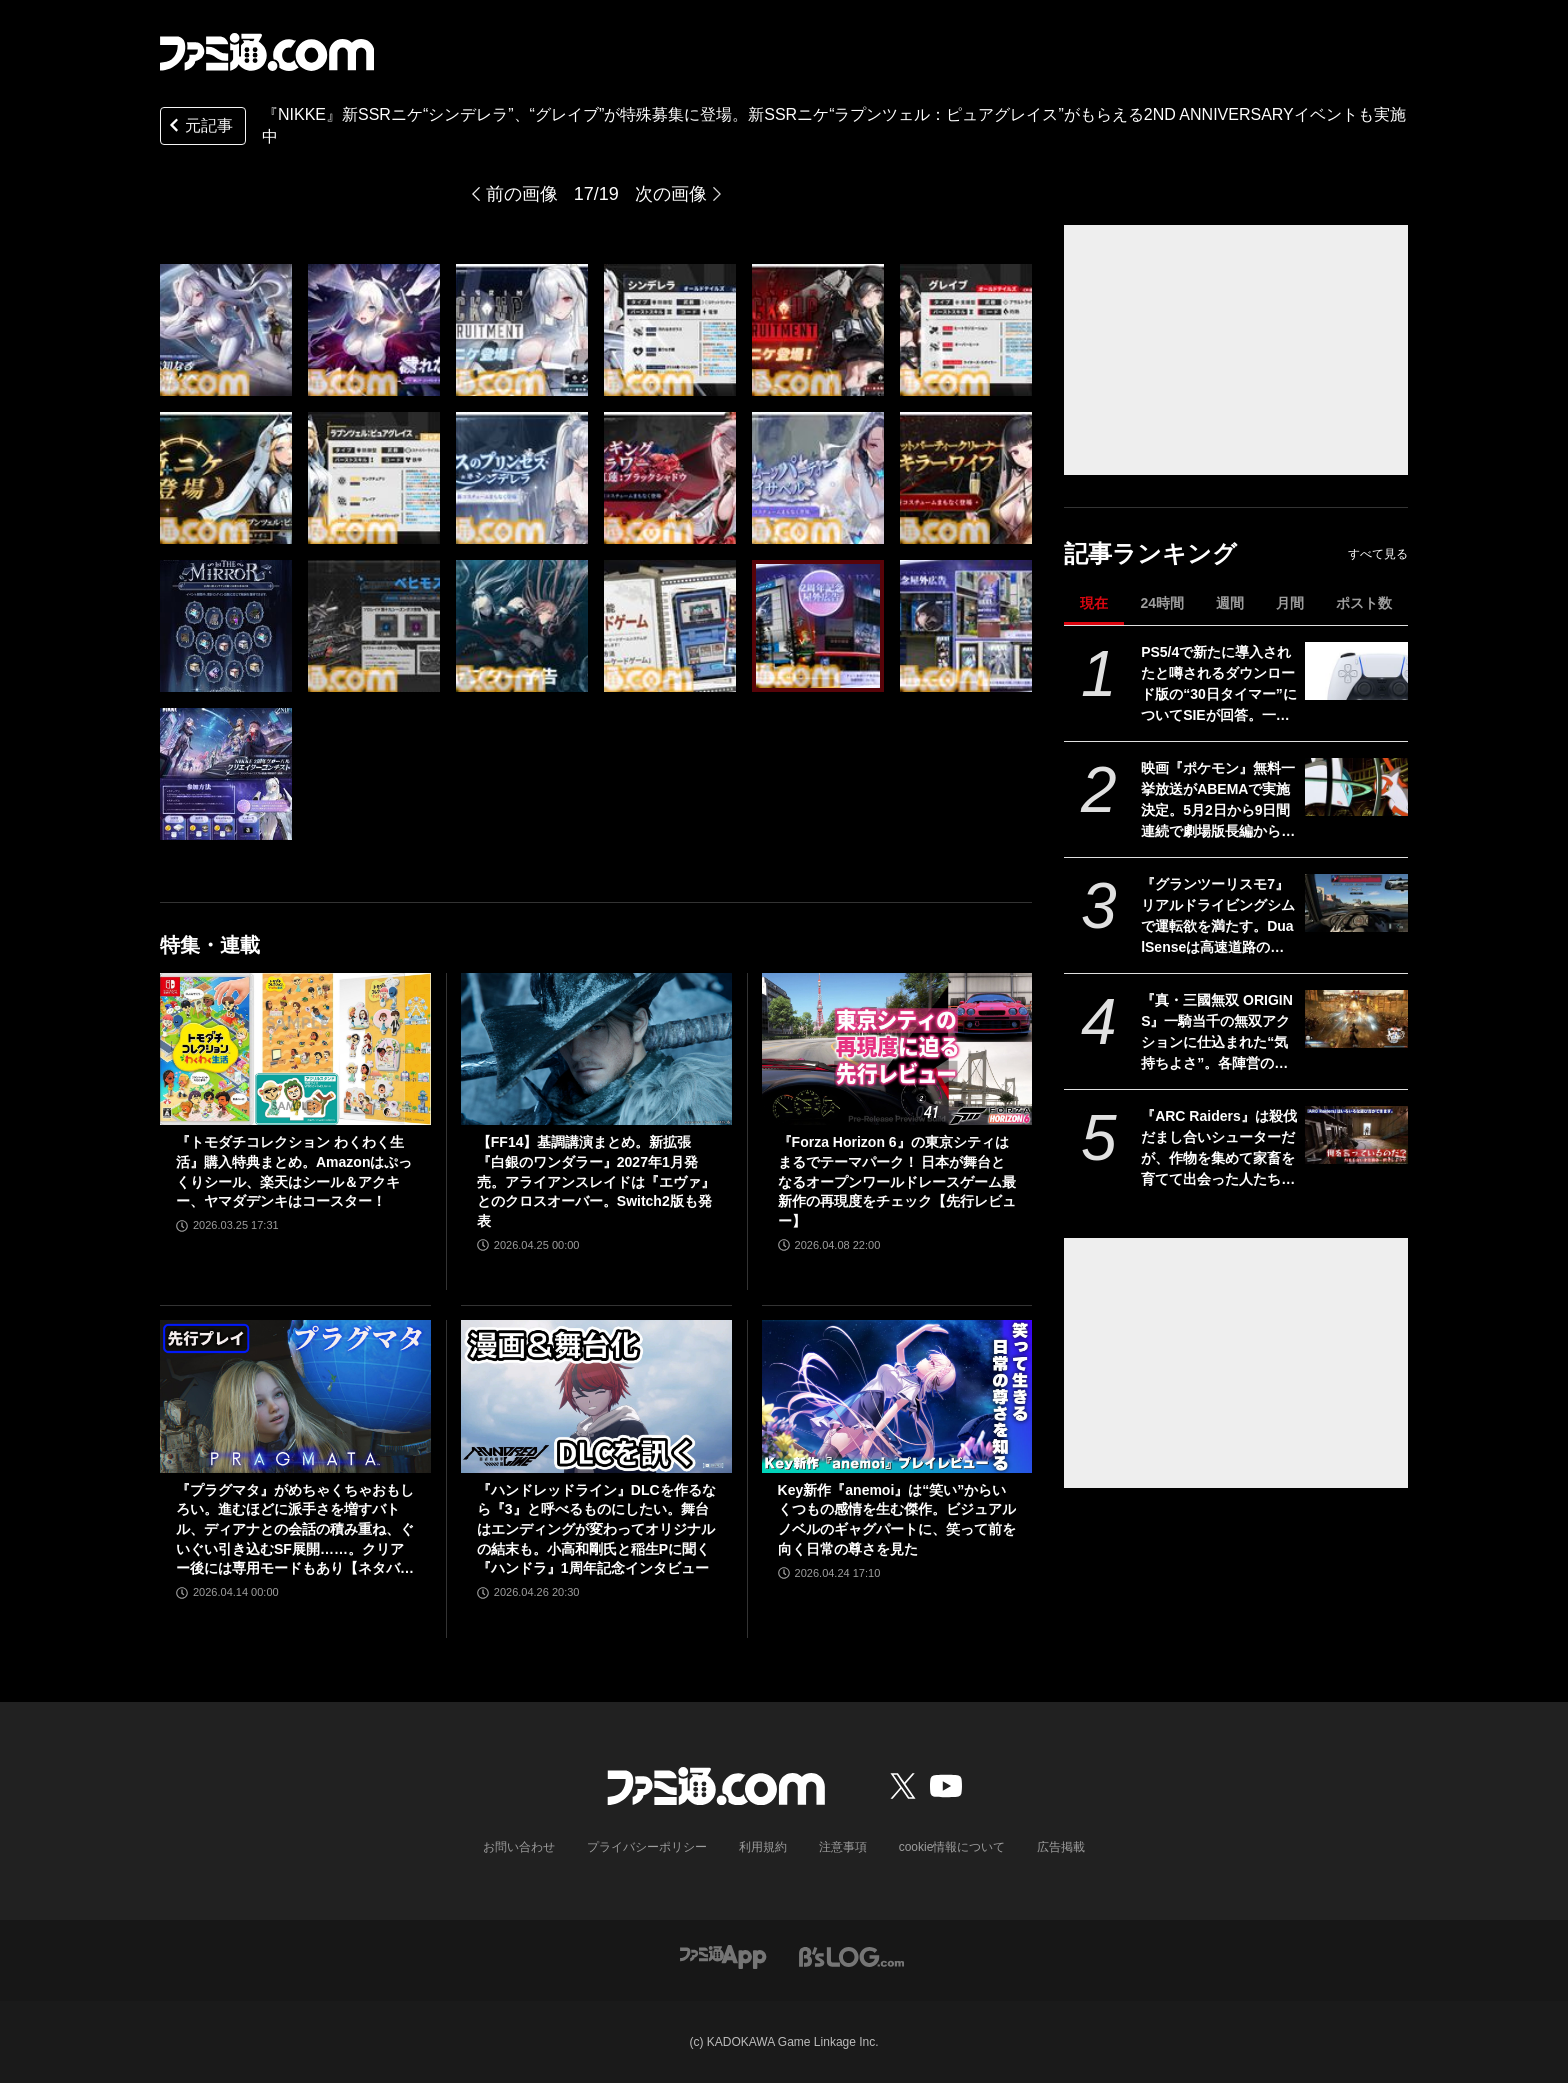  I want to click on [Key新作『anemoi』は“笑い”からいくつもの感情を生む傑作。ビジュアルノベルのギャグパートに、笑って前を向く日常の尊さを見た], so click(897, 1396).